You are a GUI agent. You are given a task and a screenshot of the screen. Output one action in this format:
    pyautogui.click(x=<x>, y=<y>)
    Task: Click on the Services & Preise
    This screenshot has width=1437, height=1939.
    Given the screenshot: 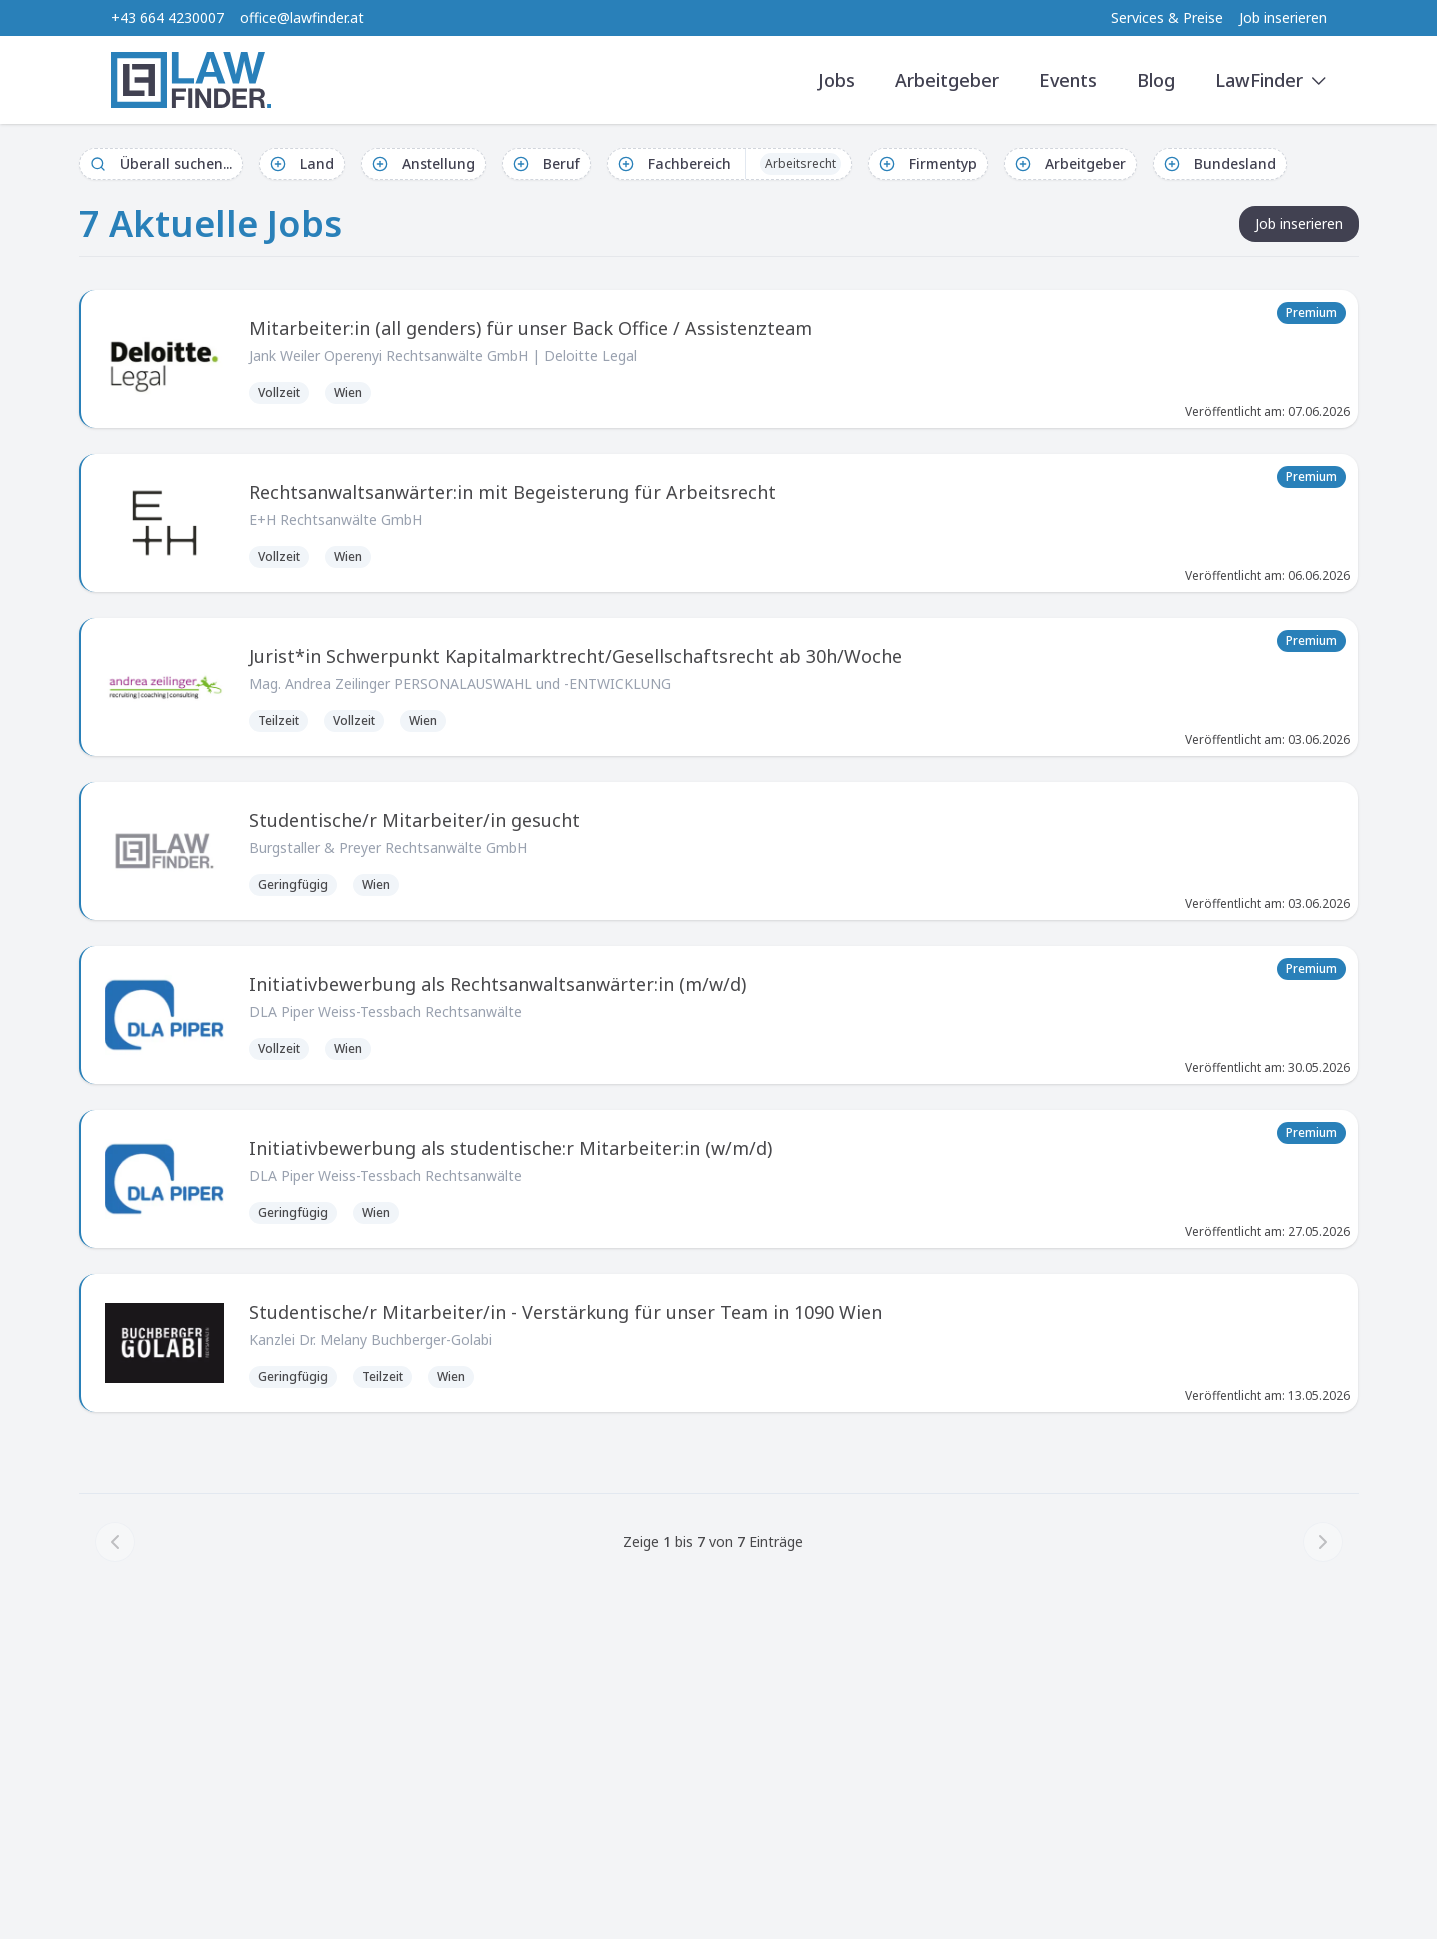 What is the action you would take?
    pyautogui.click(x=1167, y=17)
    